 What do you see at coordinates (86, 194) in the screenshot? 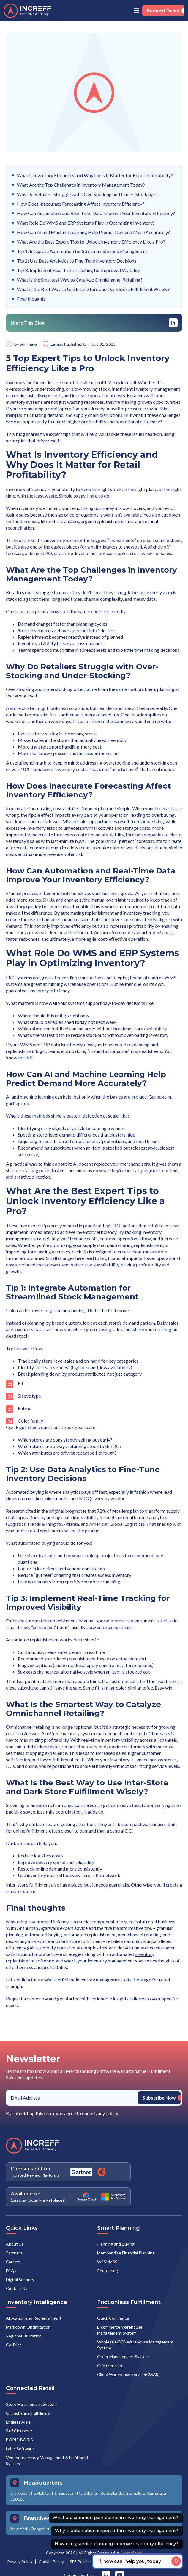
I see `Why Do Retailers Struggle with Over-Stocking and Under-Stocking?` at bounding box center [86, 194].